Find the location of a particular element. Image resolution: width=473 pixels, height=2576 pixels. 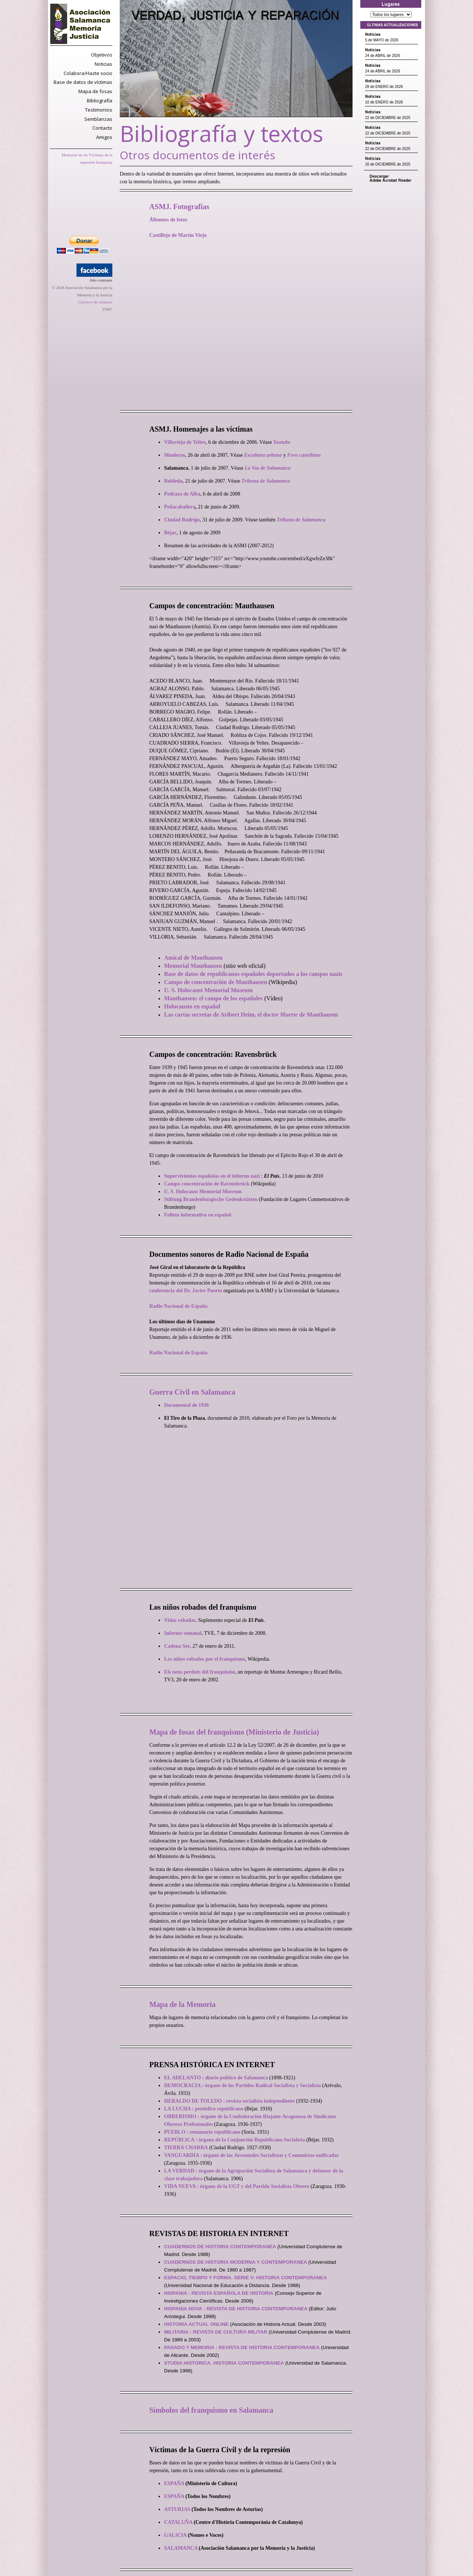

Base de datos de víctimas is located at coordinates (83, 82).